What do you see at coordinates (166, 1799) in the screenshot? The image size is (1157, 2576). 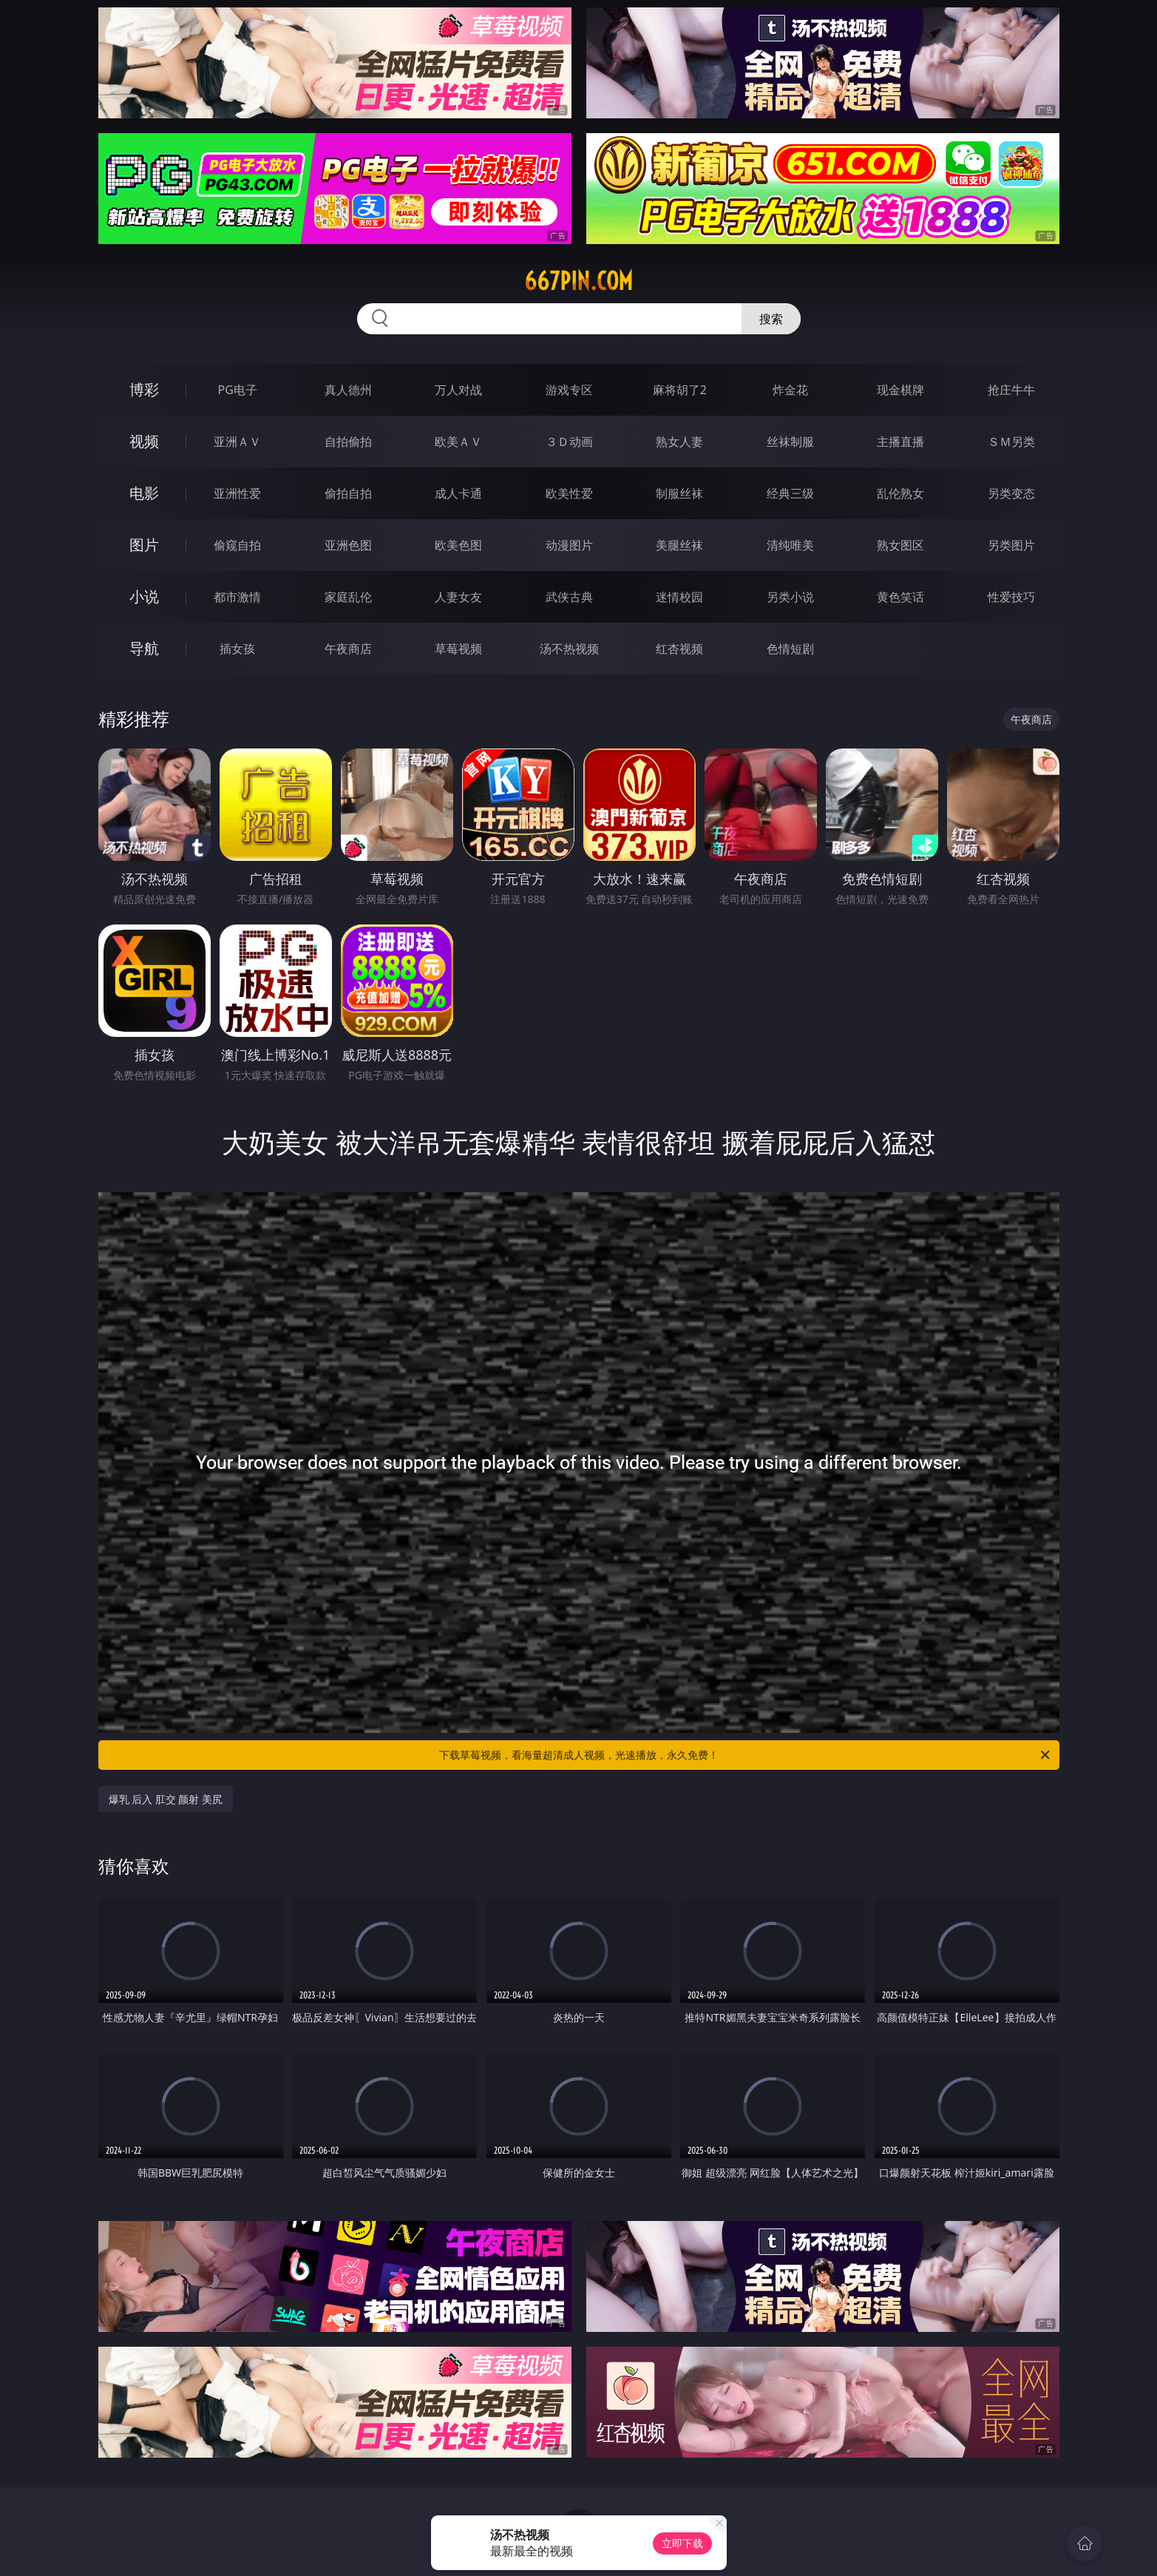 I see `爆乳 后入 肛交 颜射 美尻` at bounding box center [166, 1799].